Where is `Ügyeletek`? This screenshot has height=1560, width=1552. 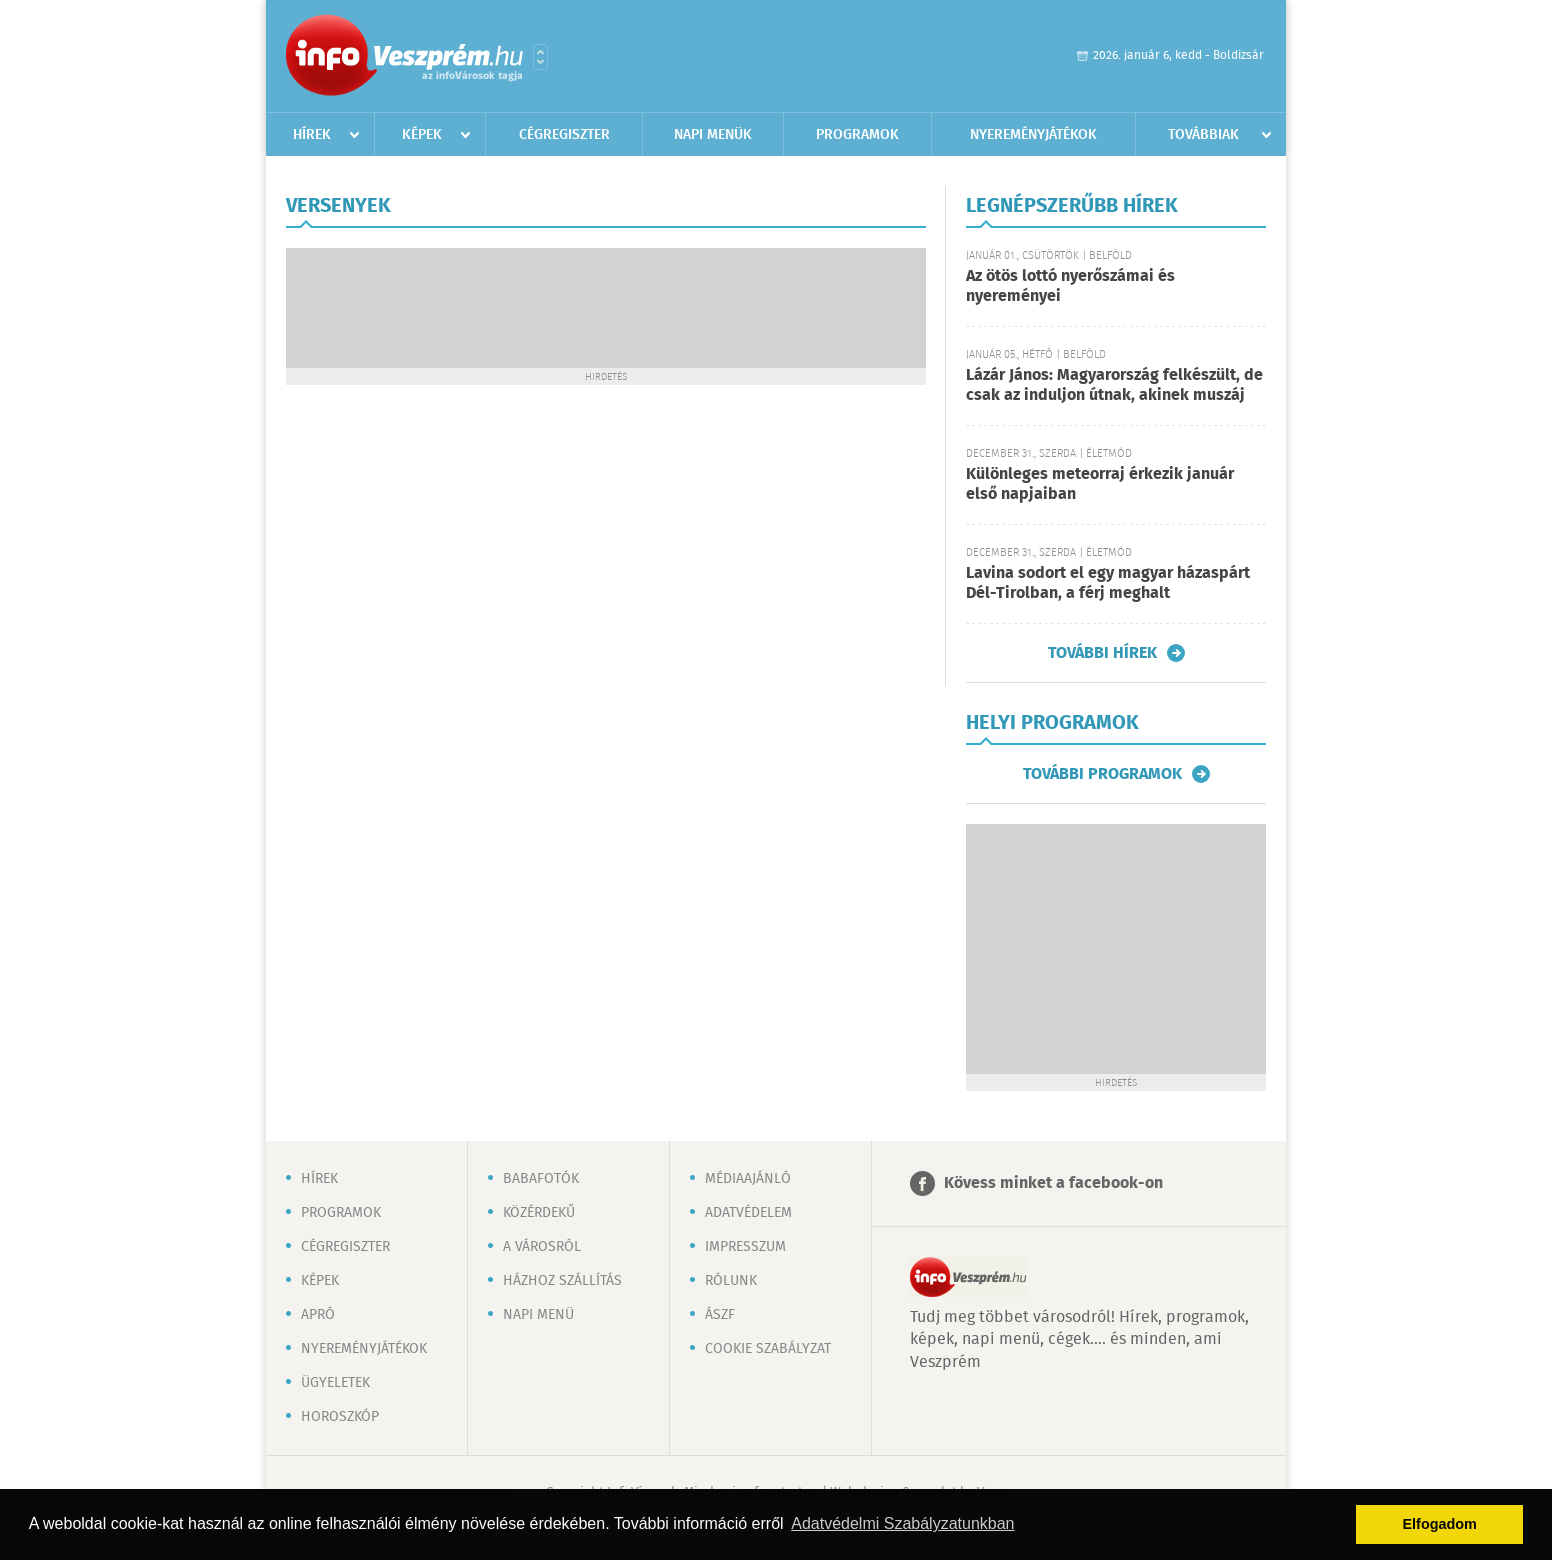 Ügyeletek is located at coordinates (335, 1383).